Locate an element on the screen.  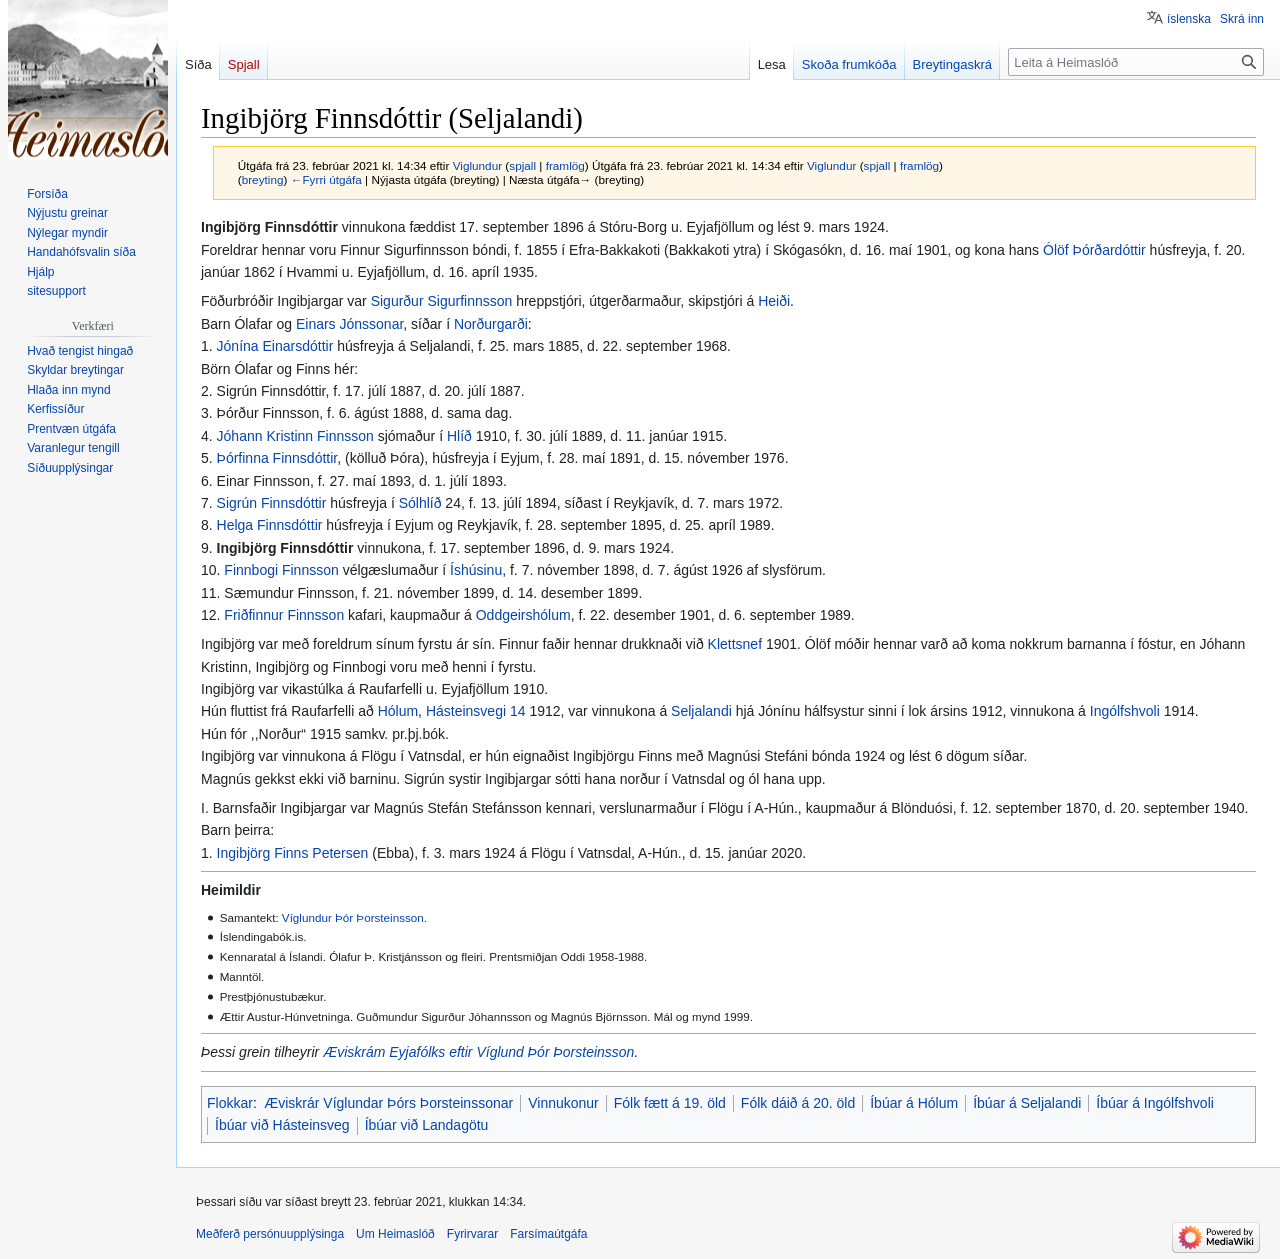
Sigrún Finnsdóttir is located at coordinates (272, 503).